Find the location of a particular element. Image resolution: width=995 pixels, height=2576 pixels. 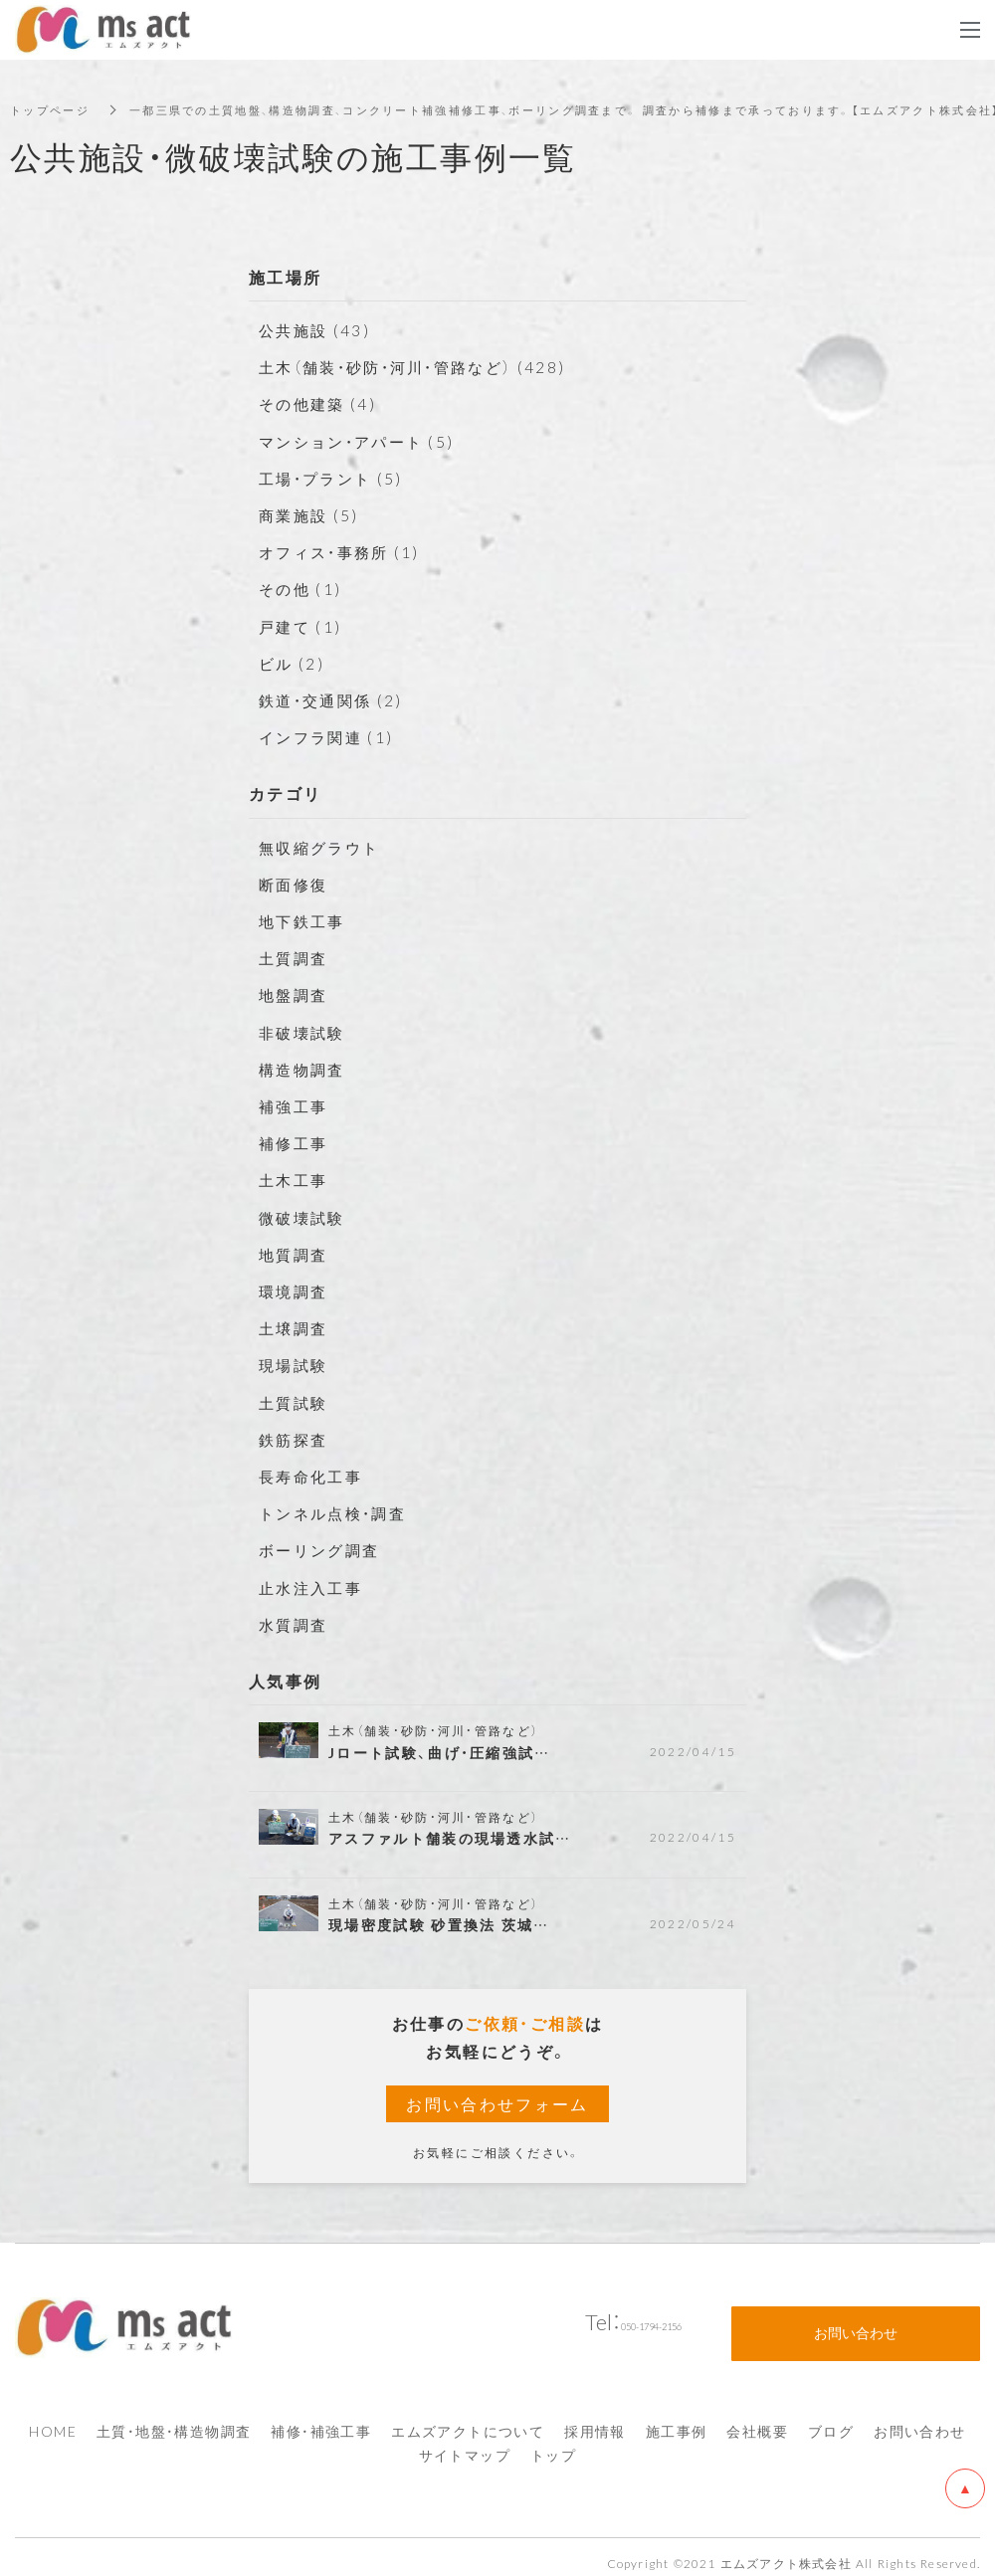

環境調査 is located at coordinates (295, 1290).